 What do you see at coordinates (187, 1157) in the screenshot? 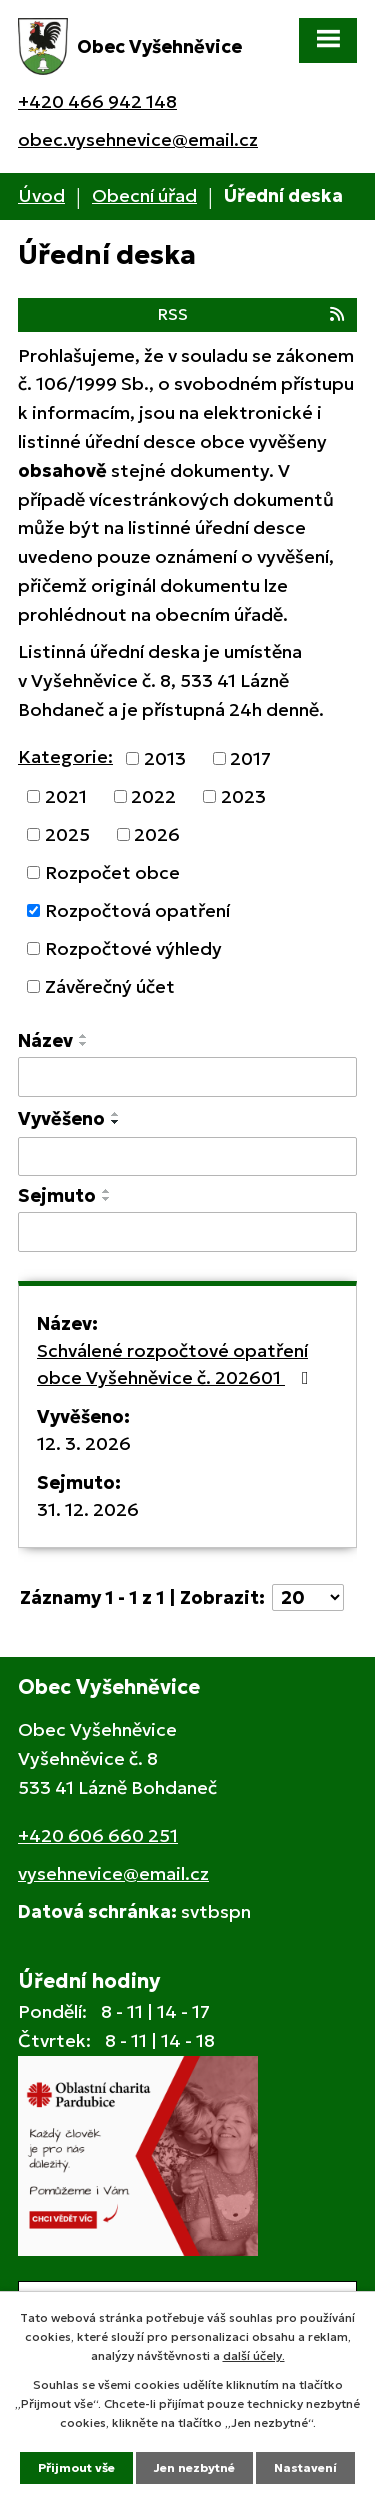
I see `[Vyhledat podle Vyvěšeno]` at bounding box center [187, 1157].